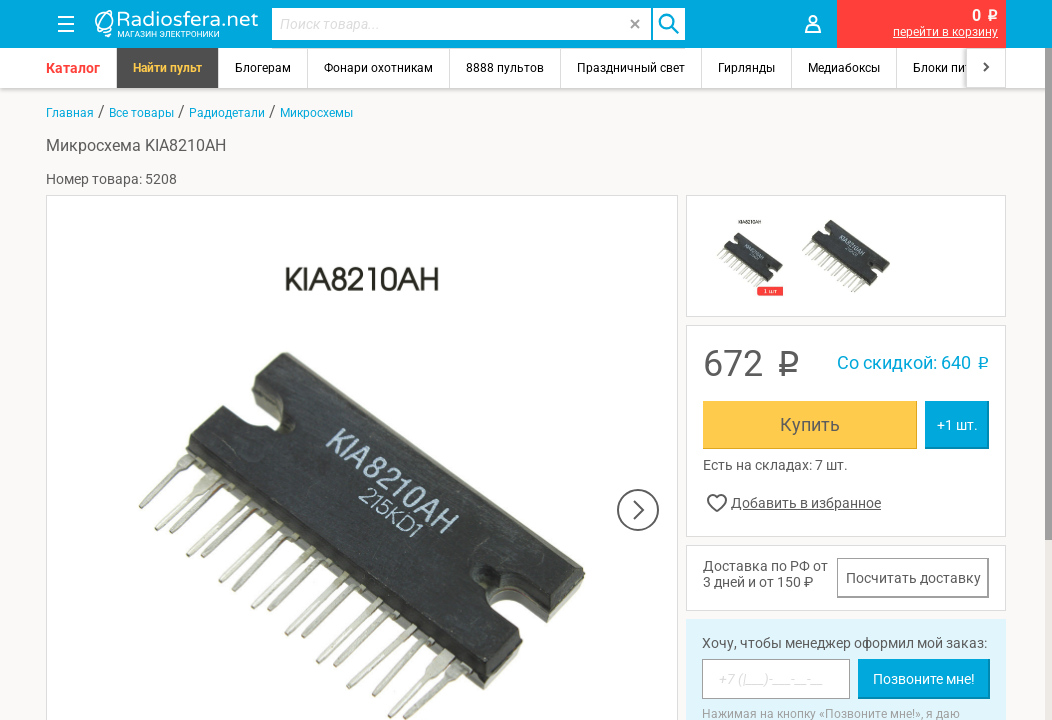 This screenshot has height=720, width=1052. I want to click on Найти пульт, so click(167, 68).